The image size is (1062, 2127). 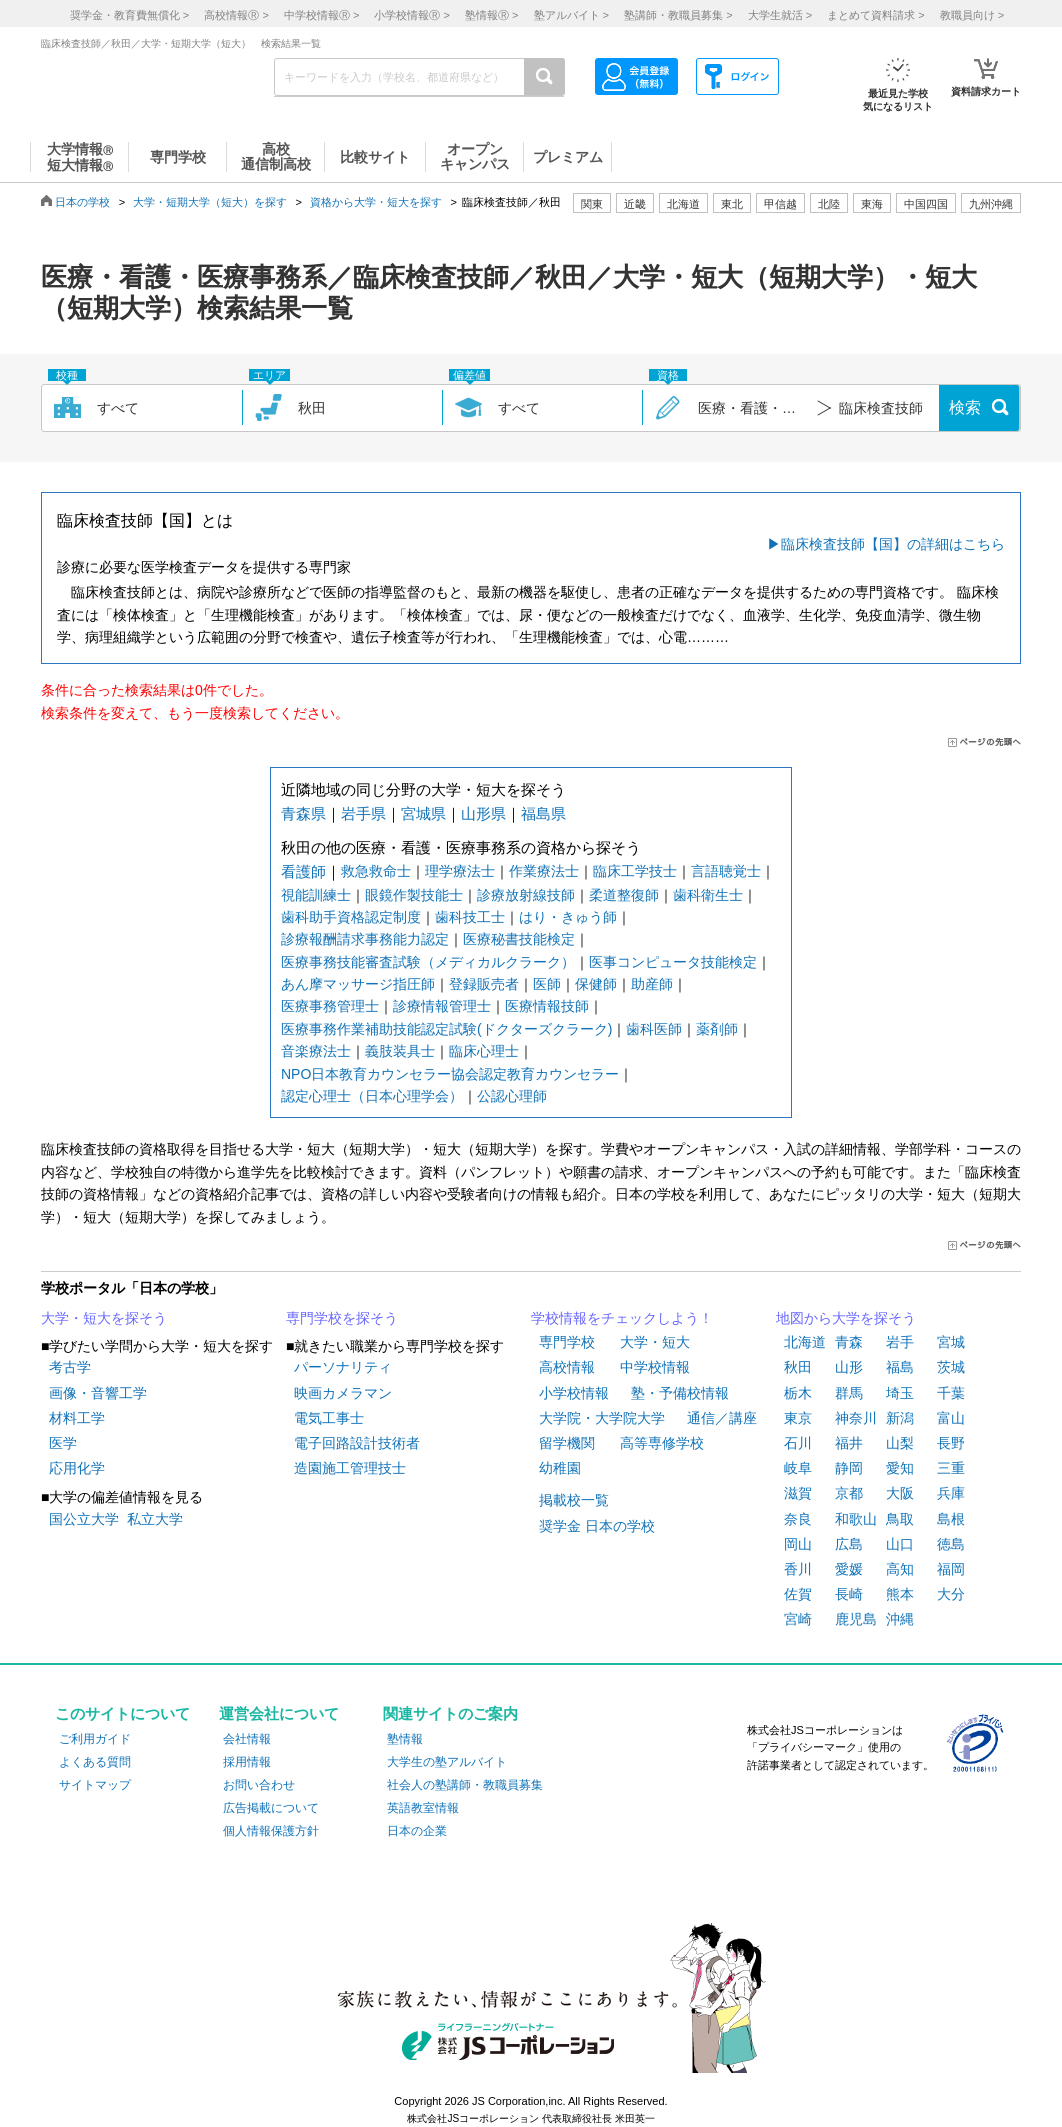 I want to click on 沖縄, so click(x=900, y=1619).